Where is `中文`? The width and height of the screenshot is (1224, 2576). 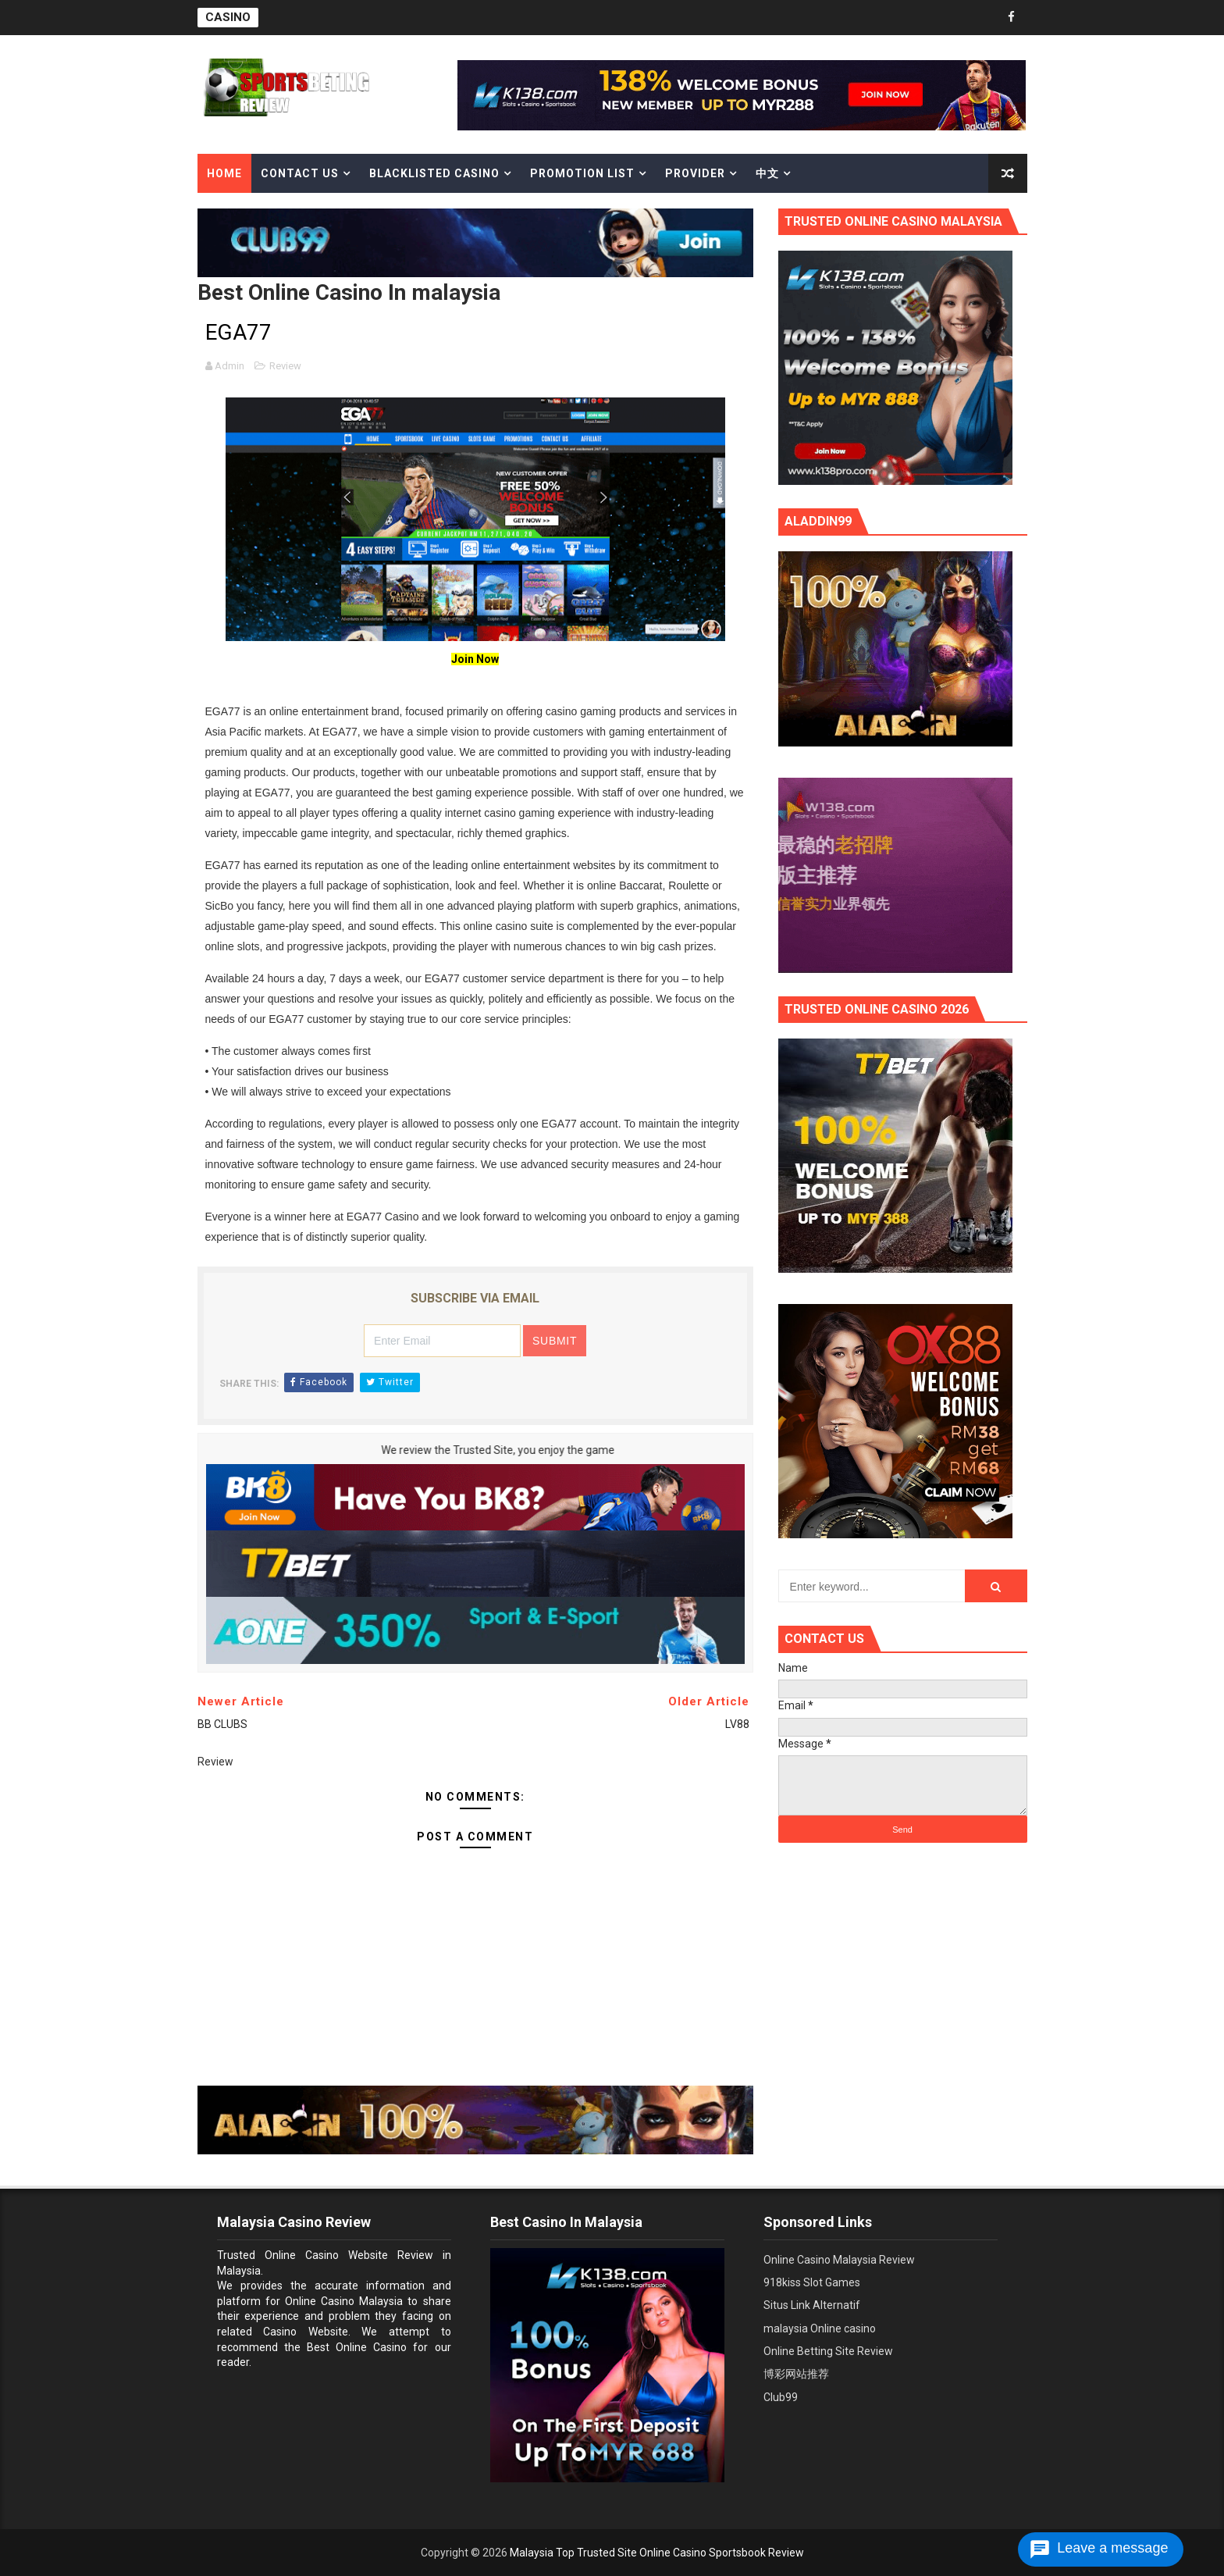 中文 is located at coordinates (767, 173).